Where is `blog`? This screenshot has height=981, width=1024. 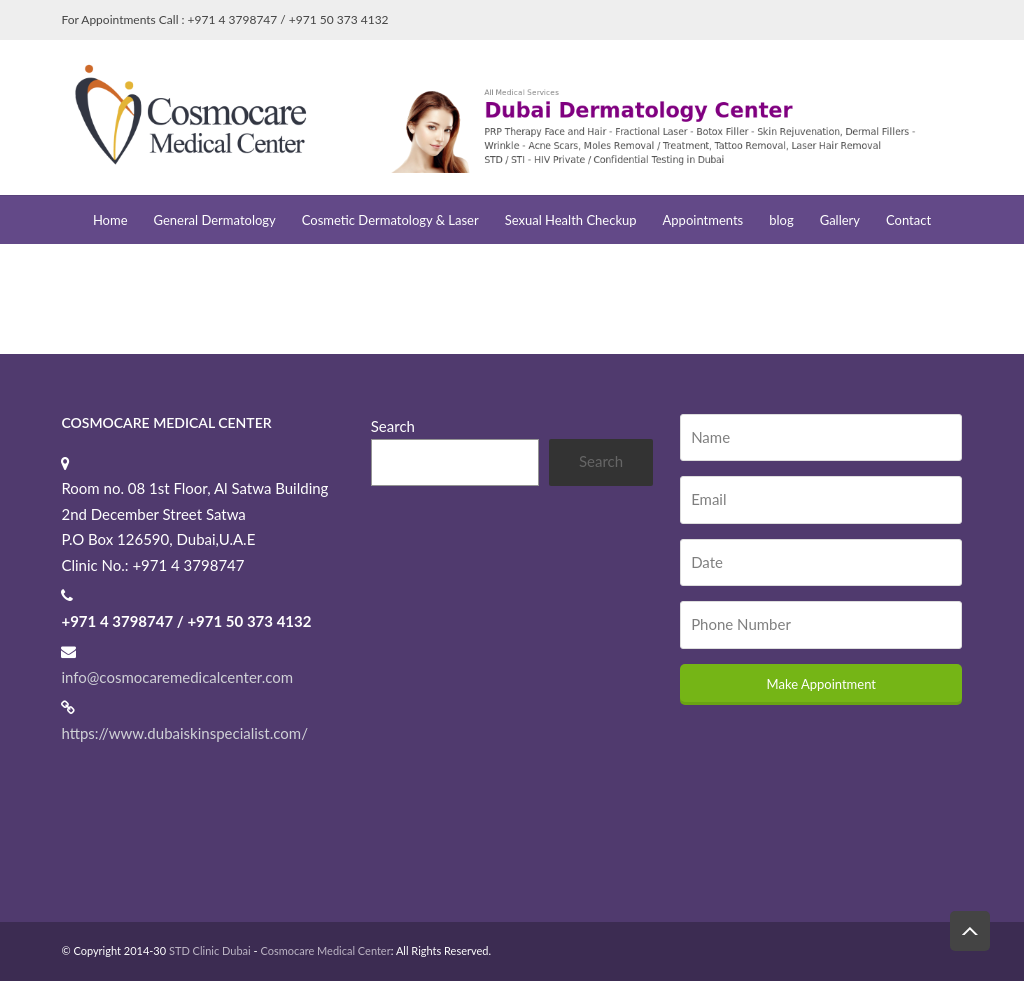 blog is located at coordinates (781, 220).